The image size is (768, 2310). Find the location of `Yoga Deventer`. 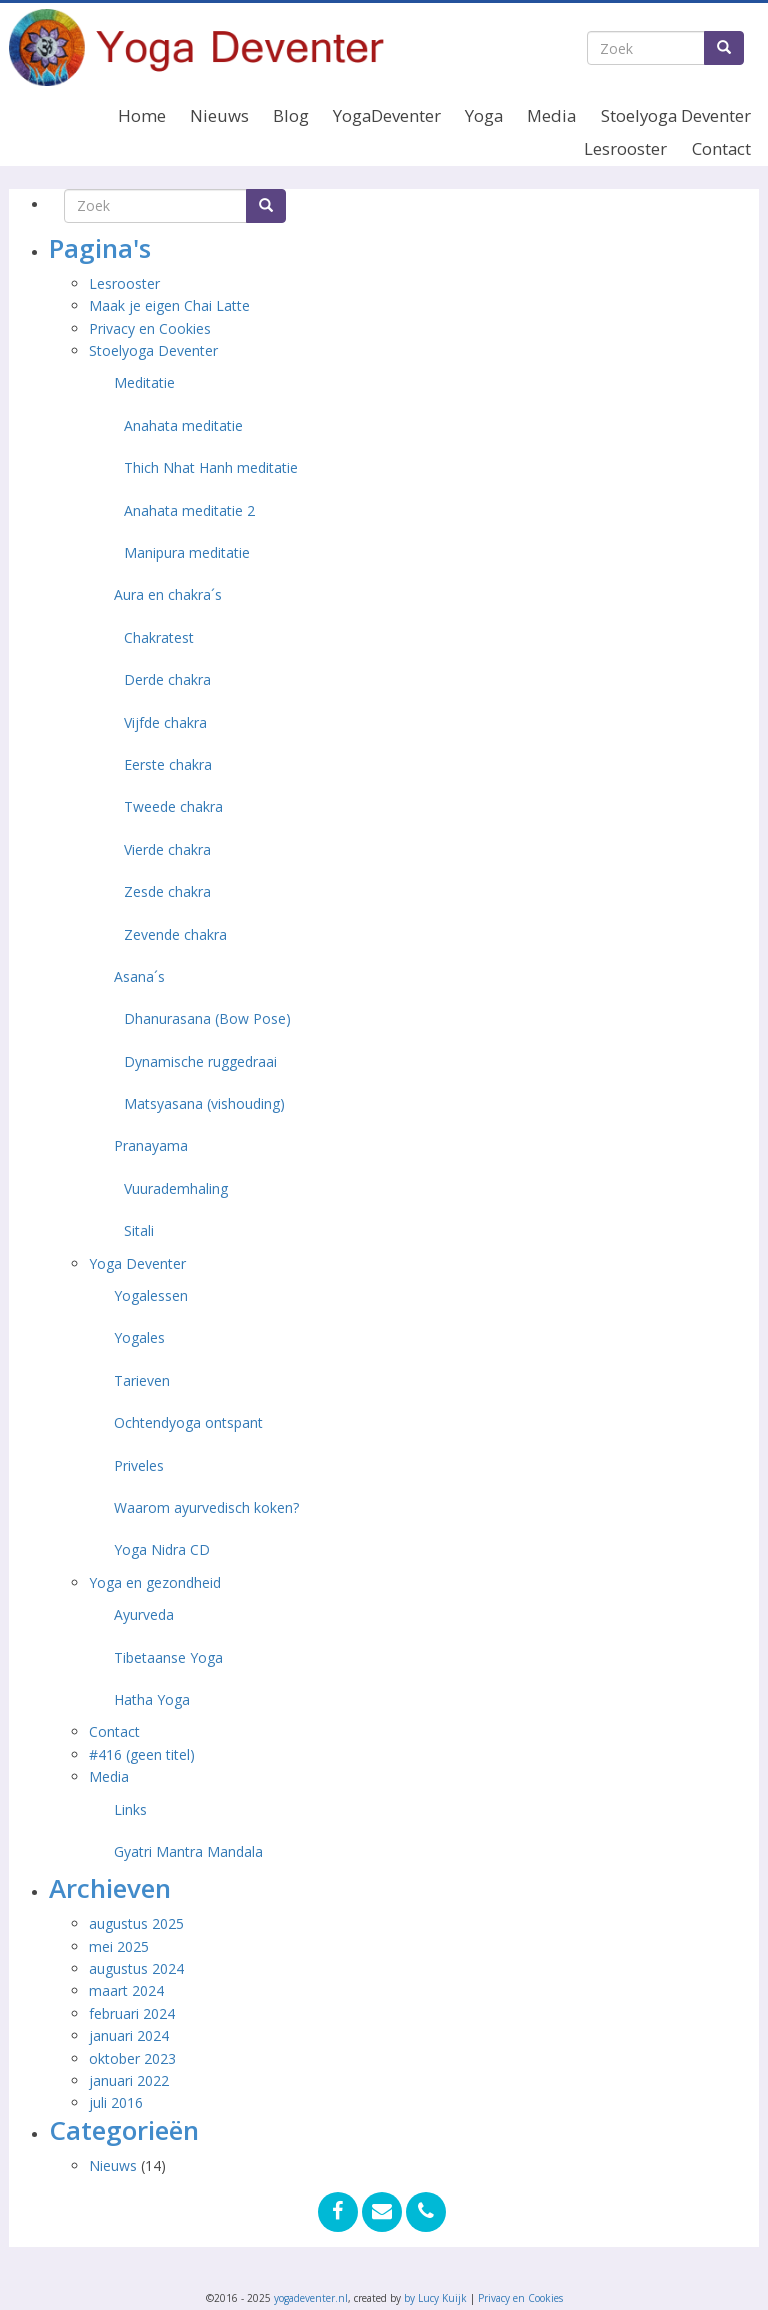

Yoga Deventer is located at coordinates (137, 1263).